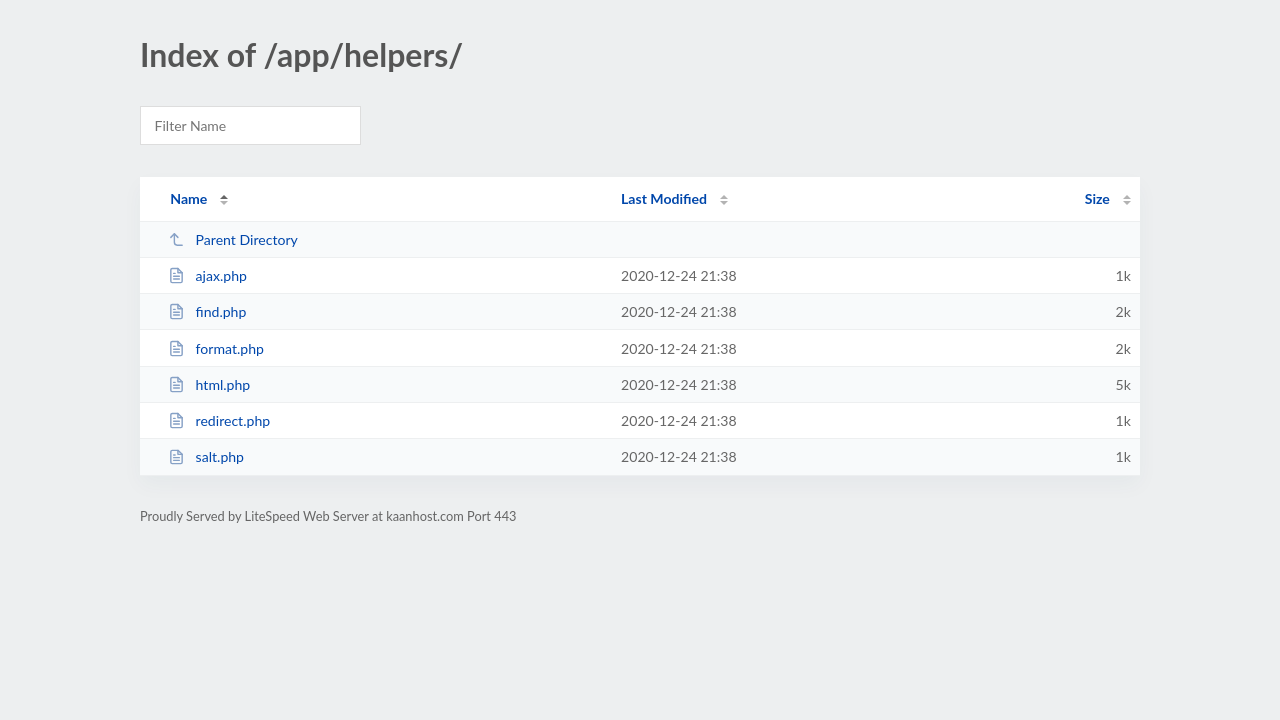 The image size is (1280, 720). Describe the element at coordinates (664, 198) in the screenshot. I see `Last Modified` at that location.